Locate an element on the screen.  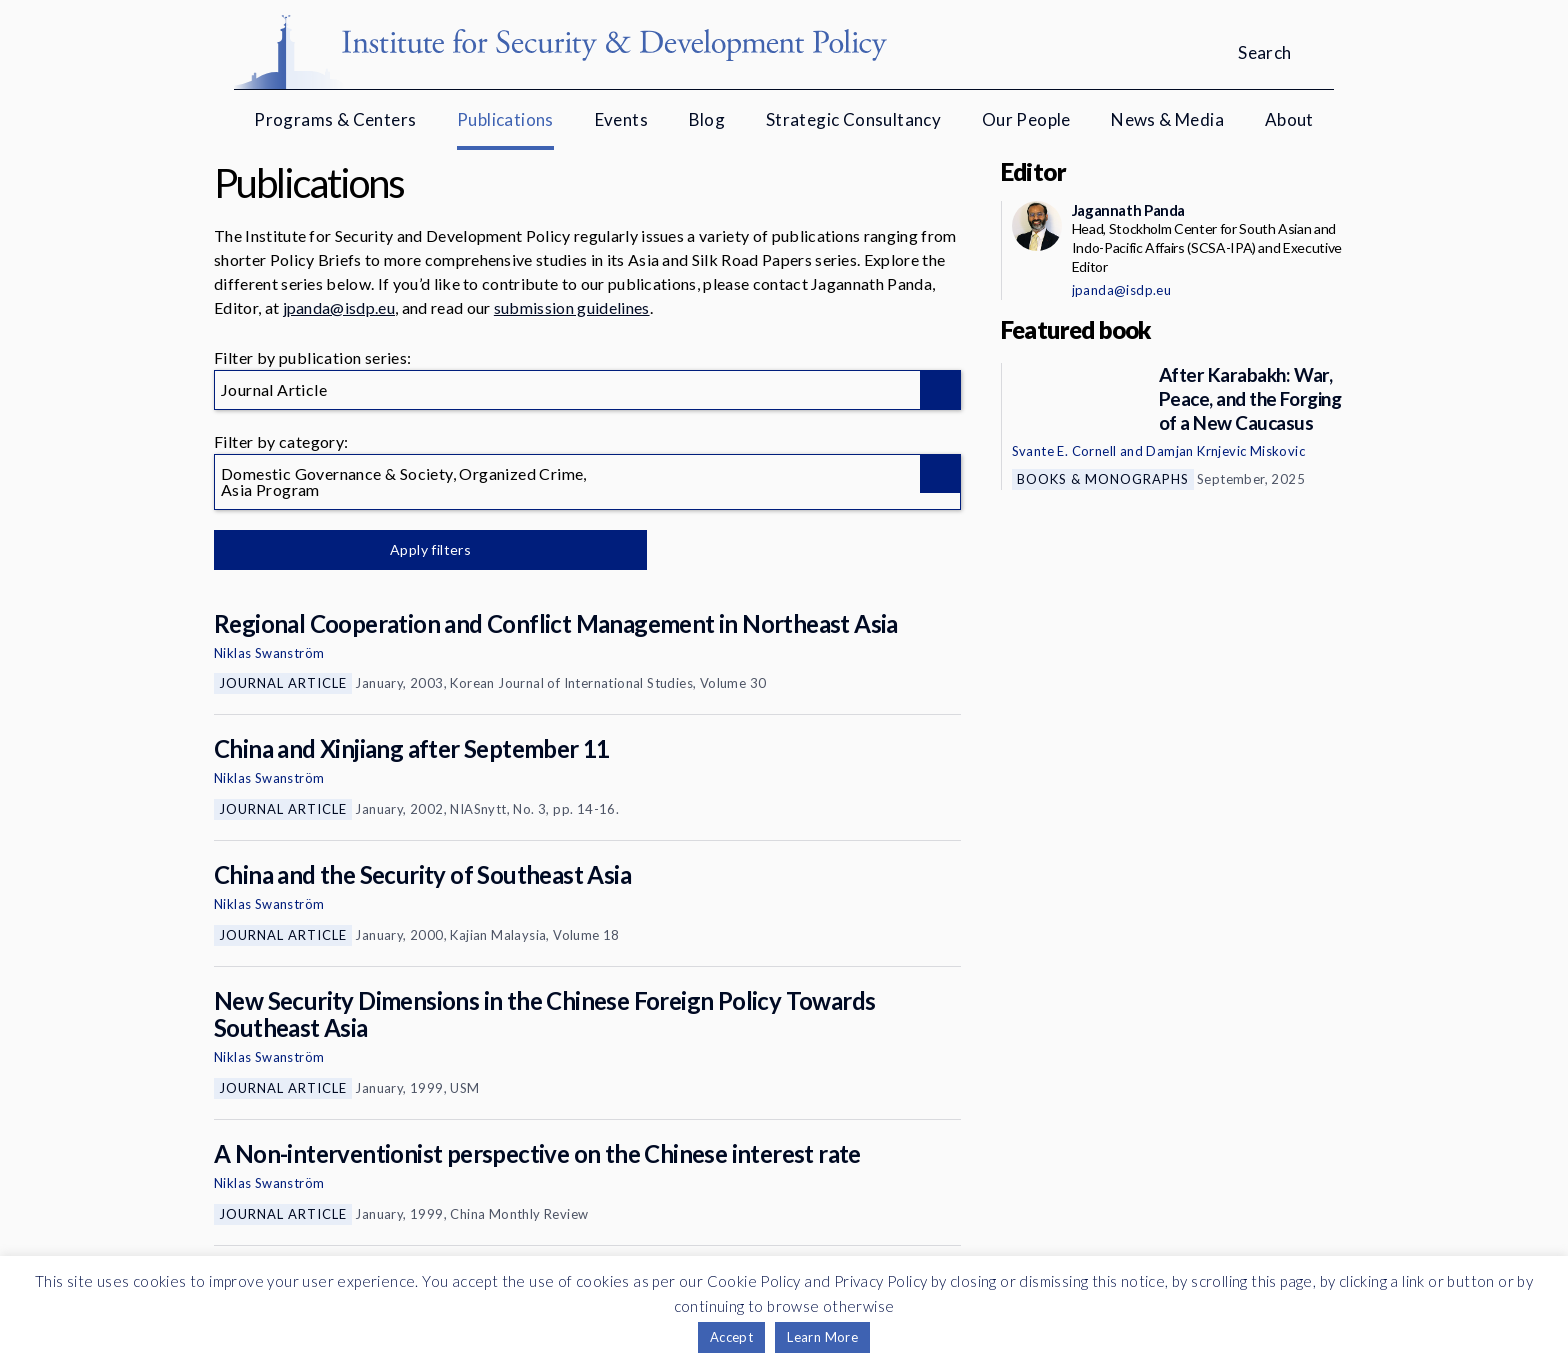
jpanda@isdp.eu is located at coordinates (339, 307).